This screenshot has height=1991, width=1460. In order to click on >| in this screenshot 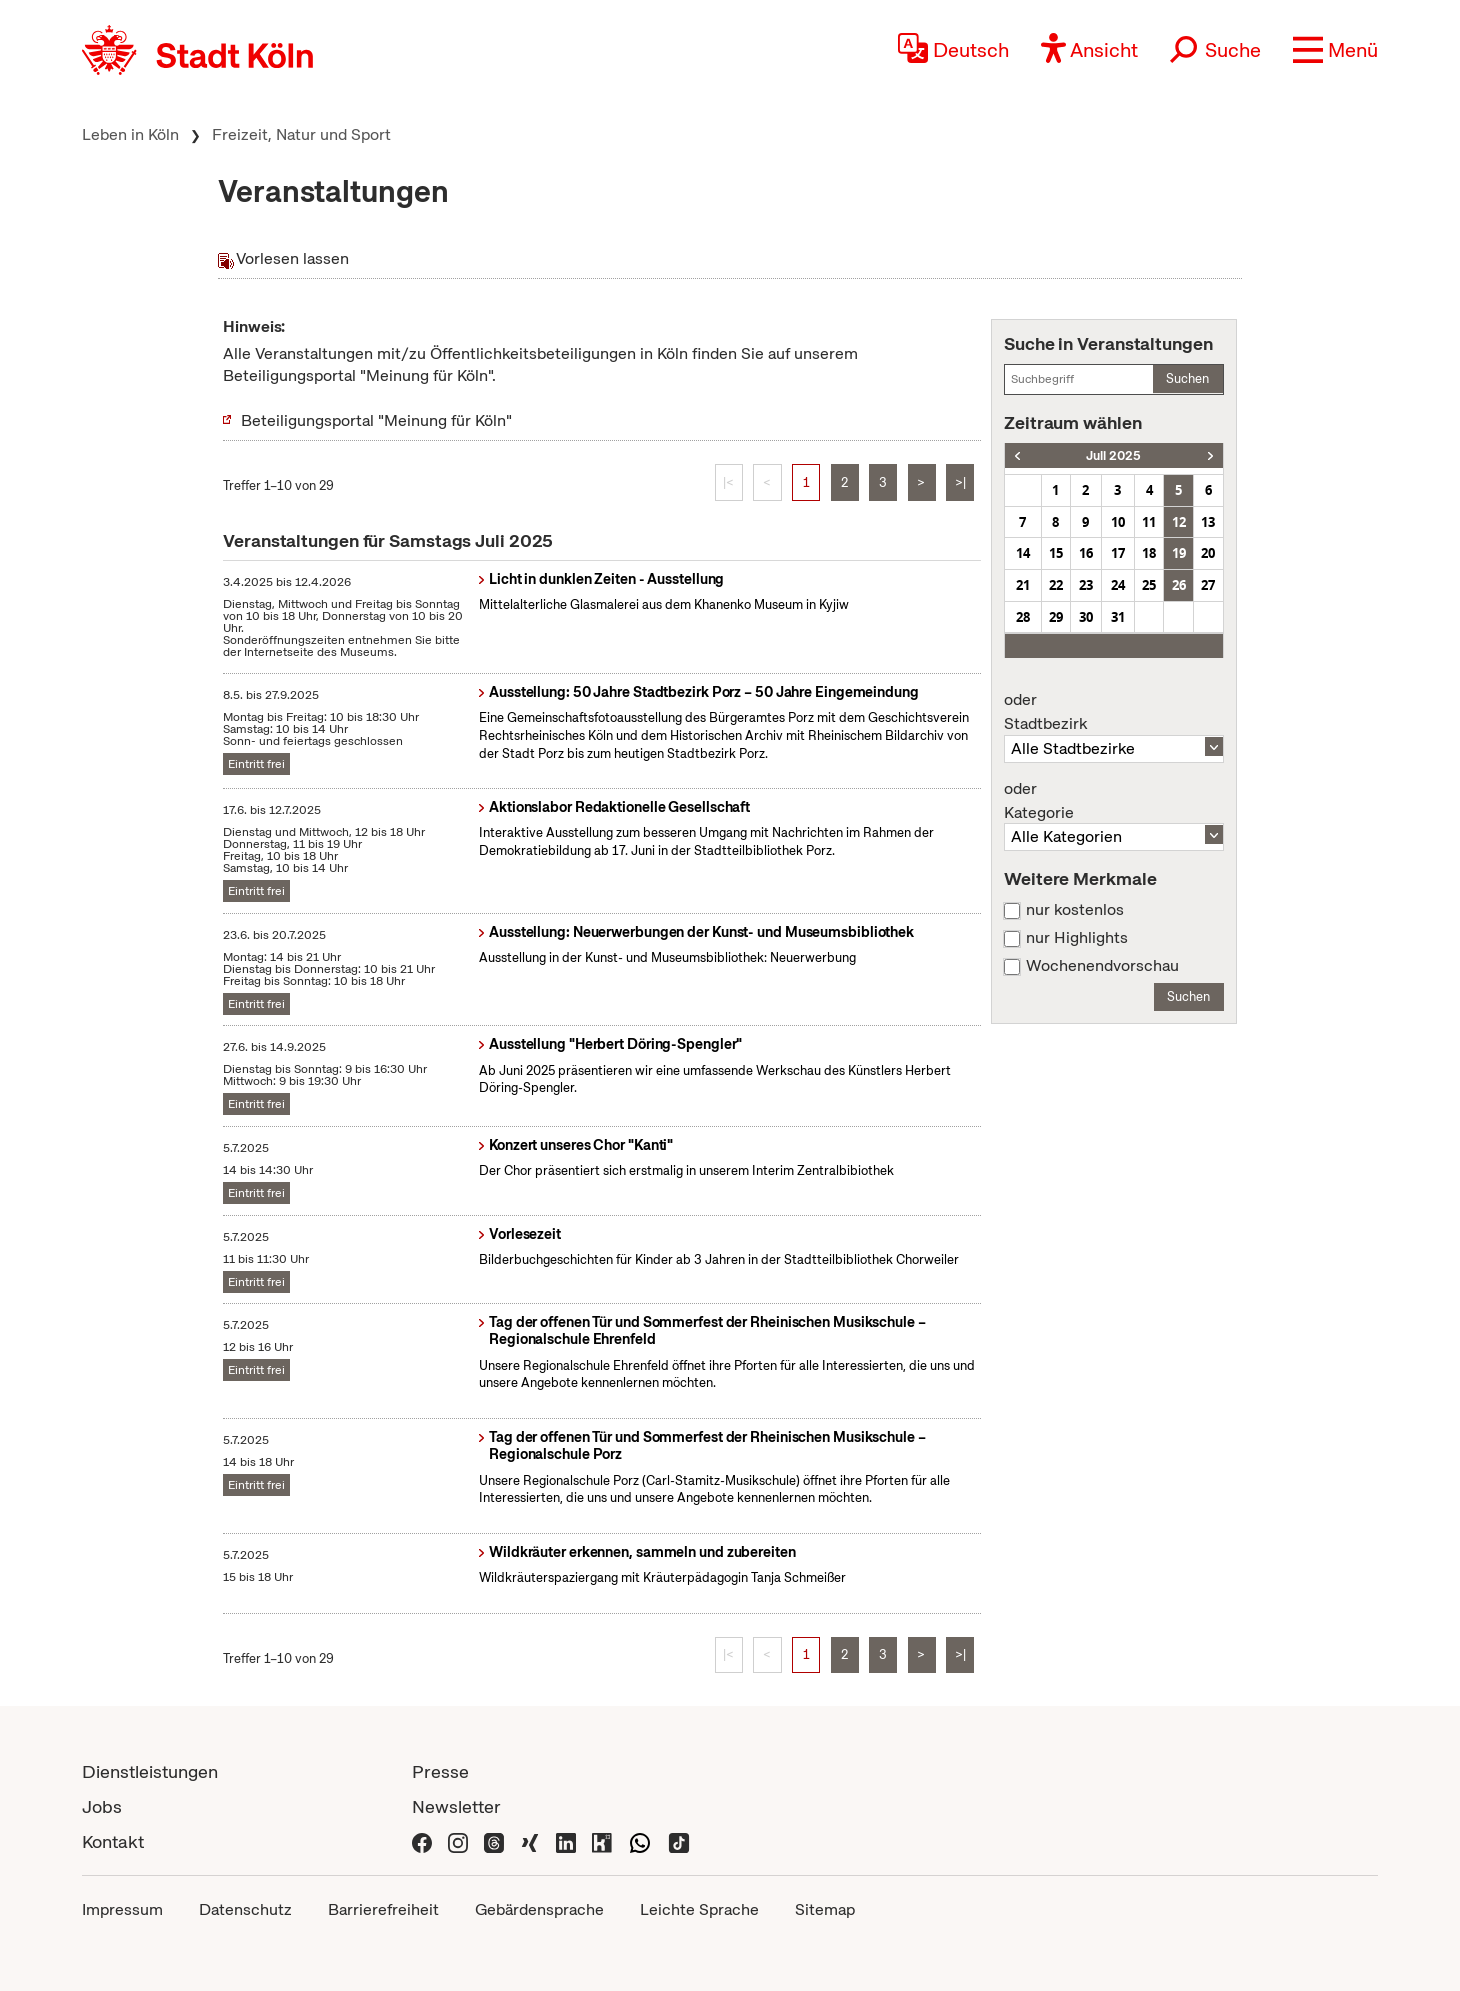, I will do `click(960, 482)`.